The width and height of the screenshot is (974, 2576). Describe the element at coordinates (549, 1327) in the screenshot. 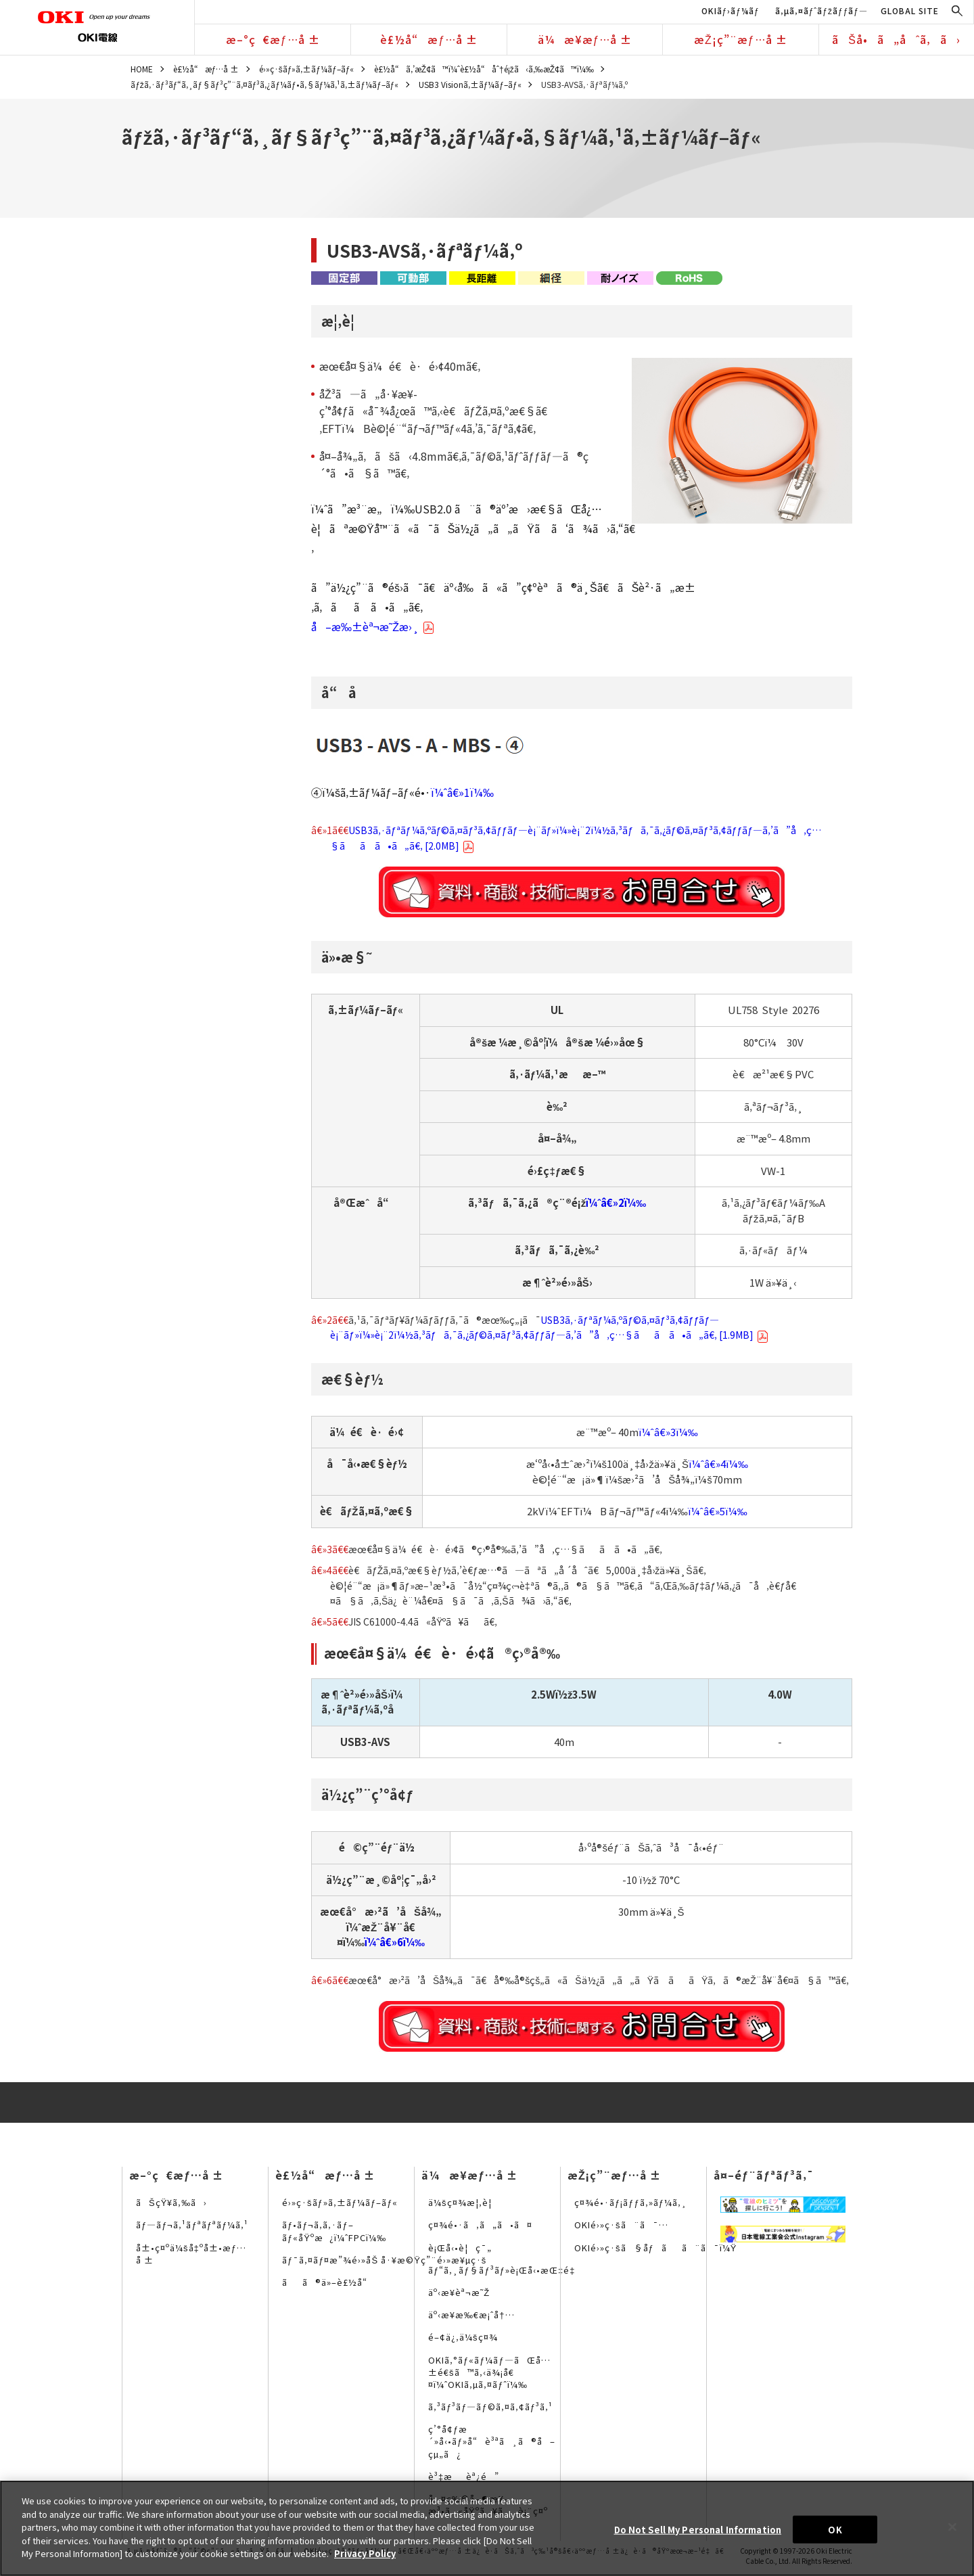

I see `USB3ã‚·ãƒªãƒ¼ã‚ºãƒ©ã‚¤ãƒ³ã‚¢ãƒƒãƒ—è¡¨ãƒ»ï¼»è¡¨2ï¼½ã‚³ãƒã‚¯ã‚¿ãƒ©ã‚¤ãƒ³ã‚¢ãƒƒãƒ—ã‚’ã”å‚ç…§ãã ã•ã„ã€‚ [1.9MB]` at that location.